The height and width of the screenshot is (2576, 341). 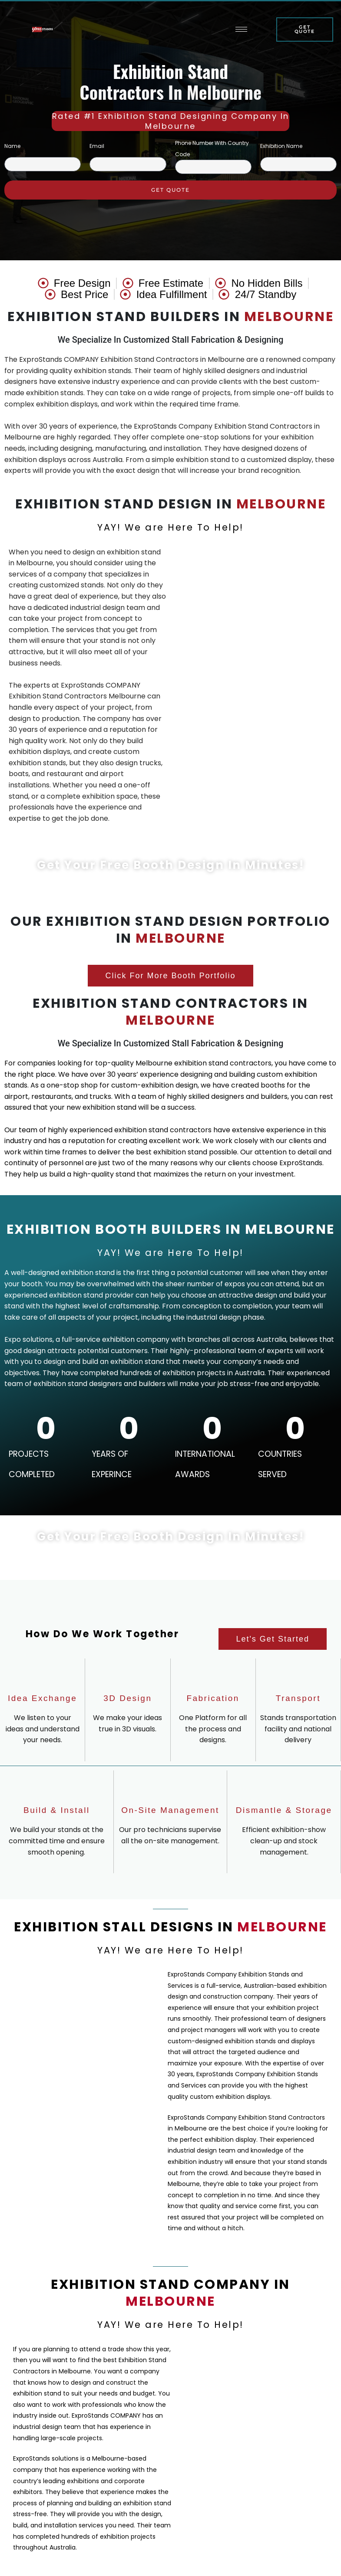 What do you see at coordinates (96, 146) in the screenshot?
I see `Email` at bounding box center [96, 146].